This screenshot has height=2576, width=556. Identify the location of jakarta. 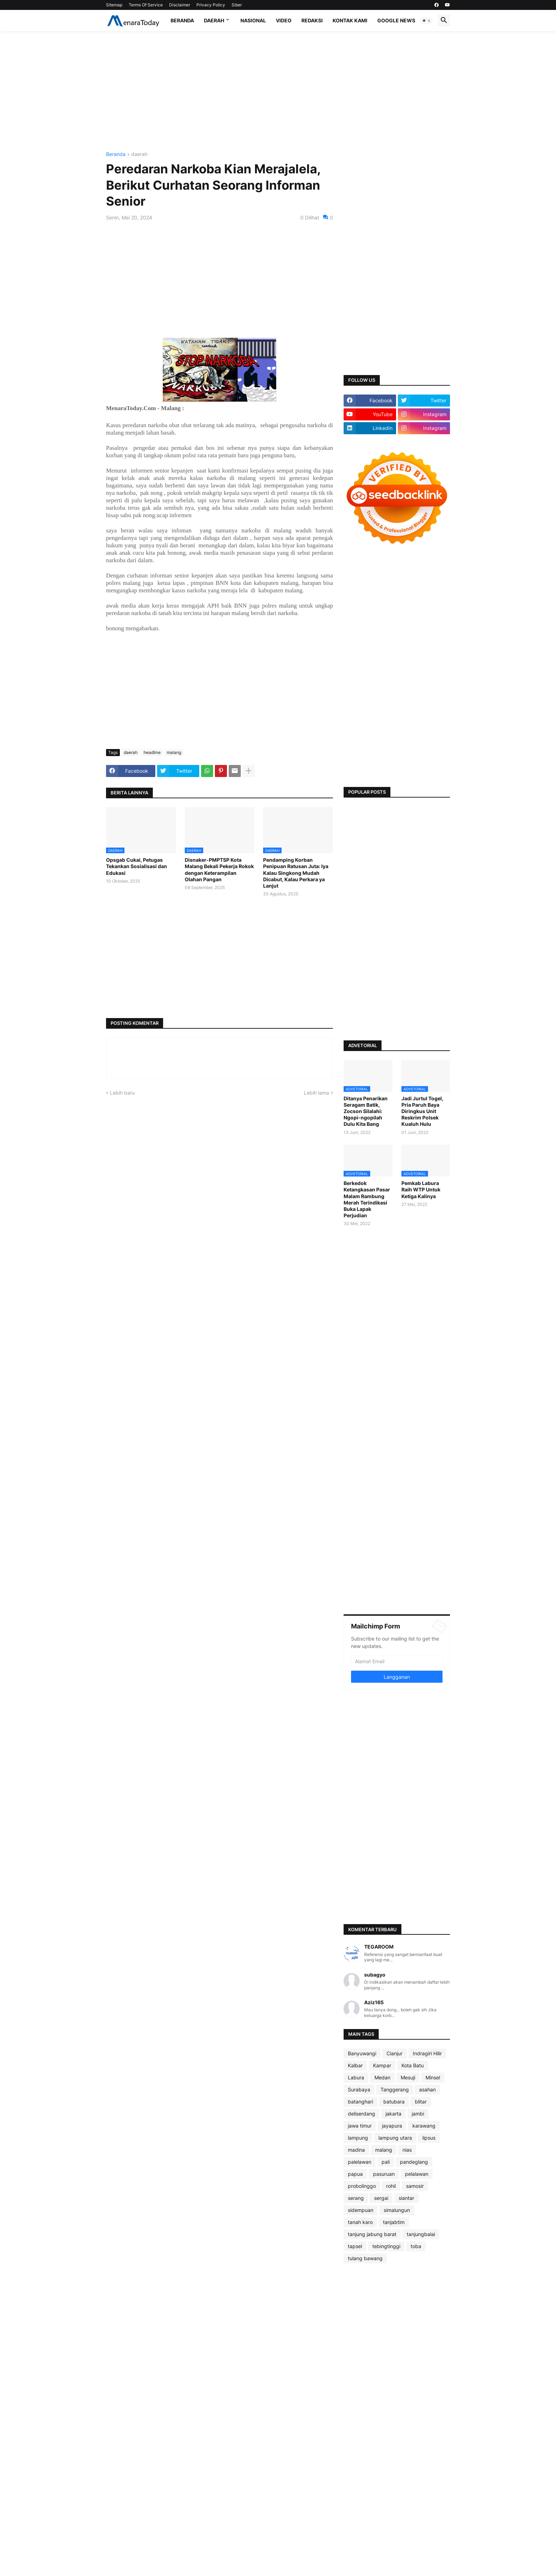
(393, 2114).